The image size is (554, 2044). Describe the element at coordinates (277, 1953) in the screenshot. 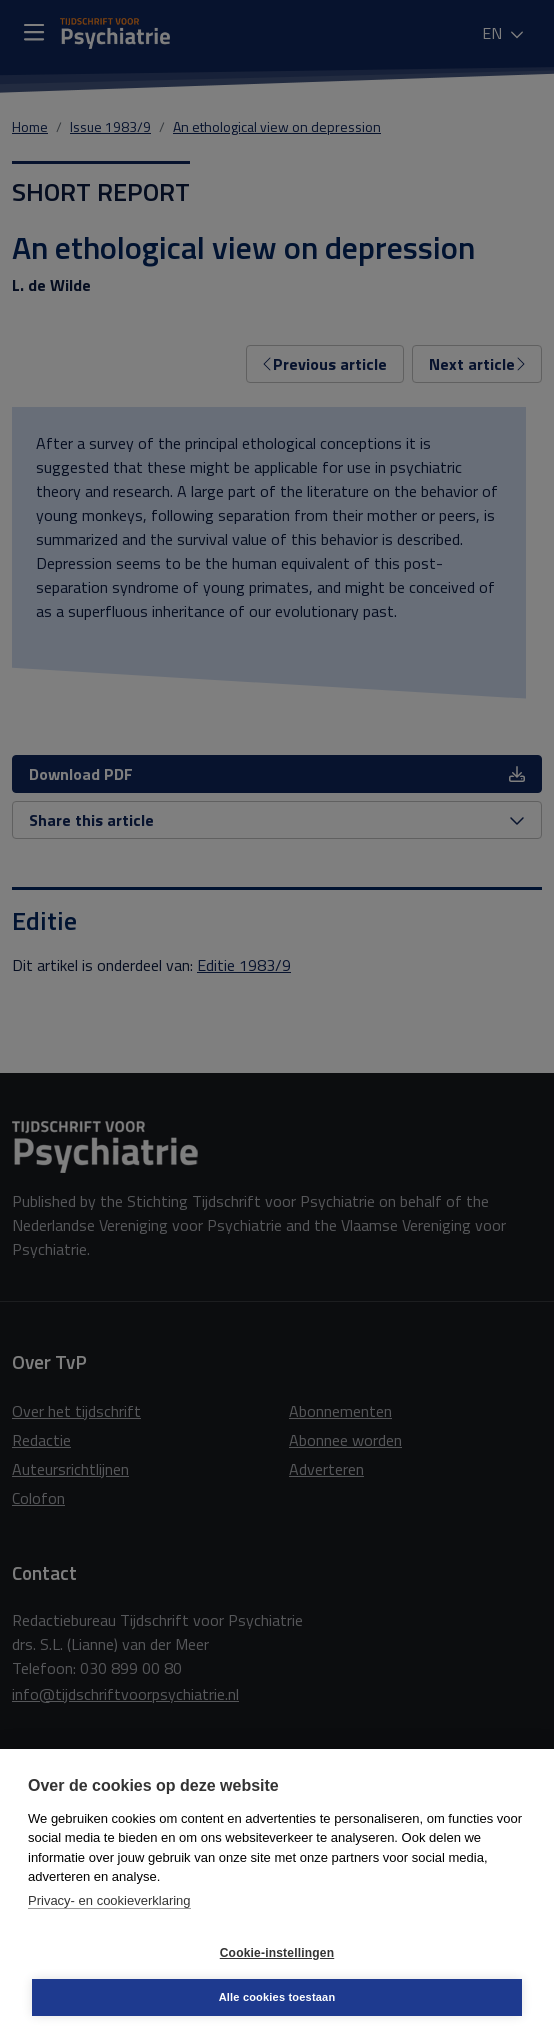

I see `Cookie-instellingen` at that location.